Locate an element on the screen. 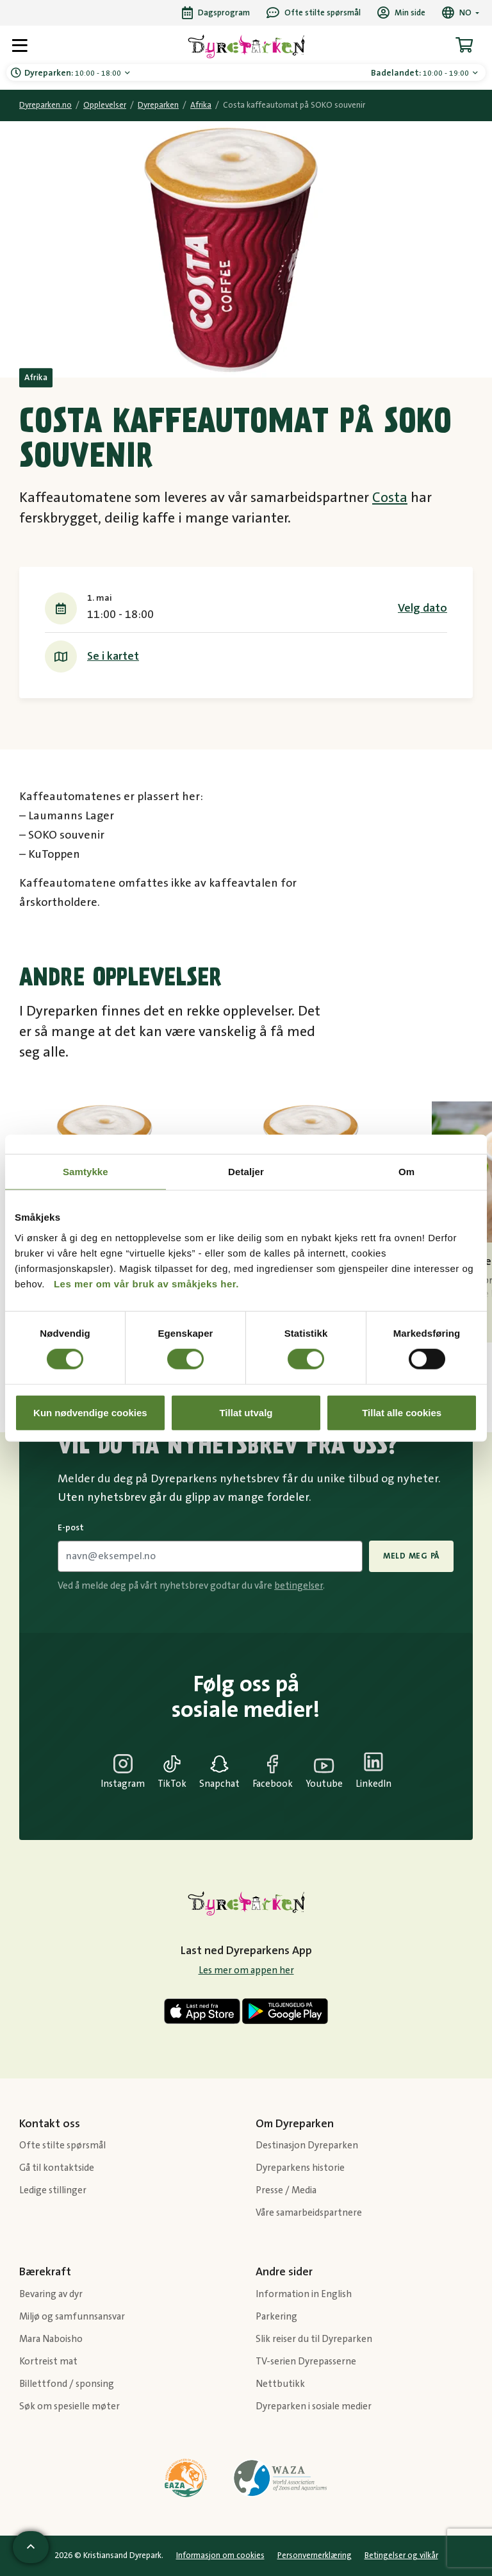 The image size is (492, 2576). Personvernerklæring is located at coordinates (314, 2555).